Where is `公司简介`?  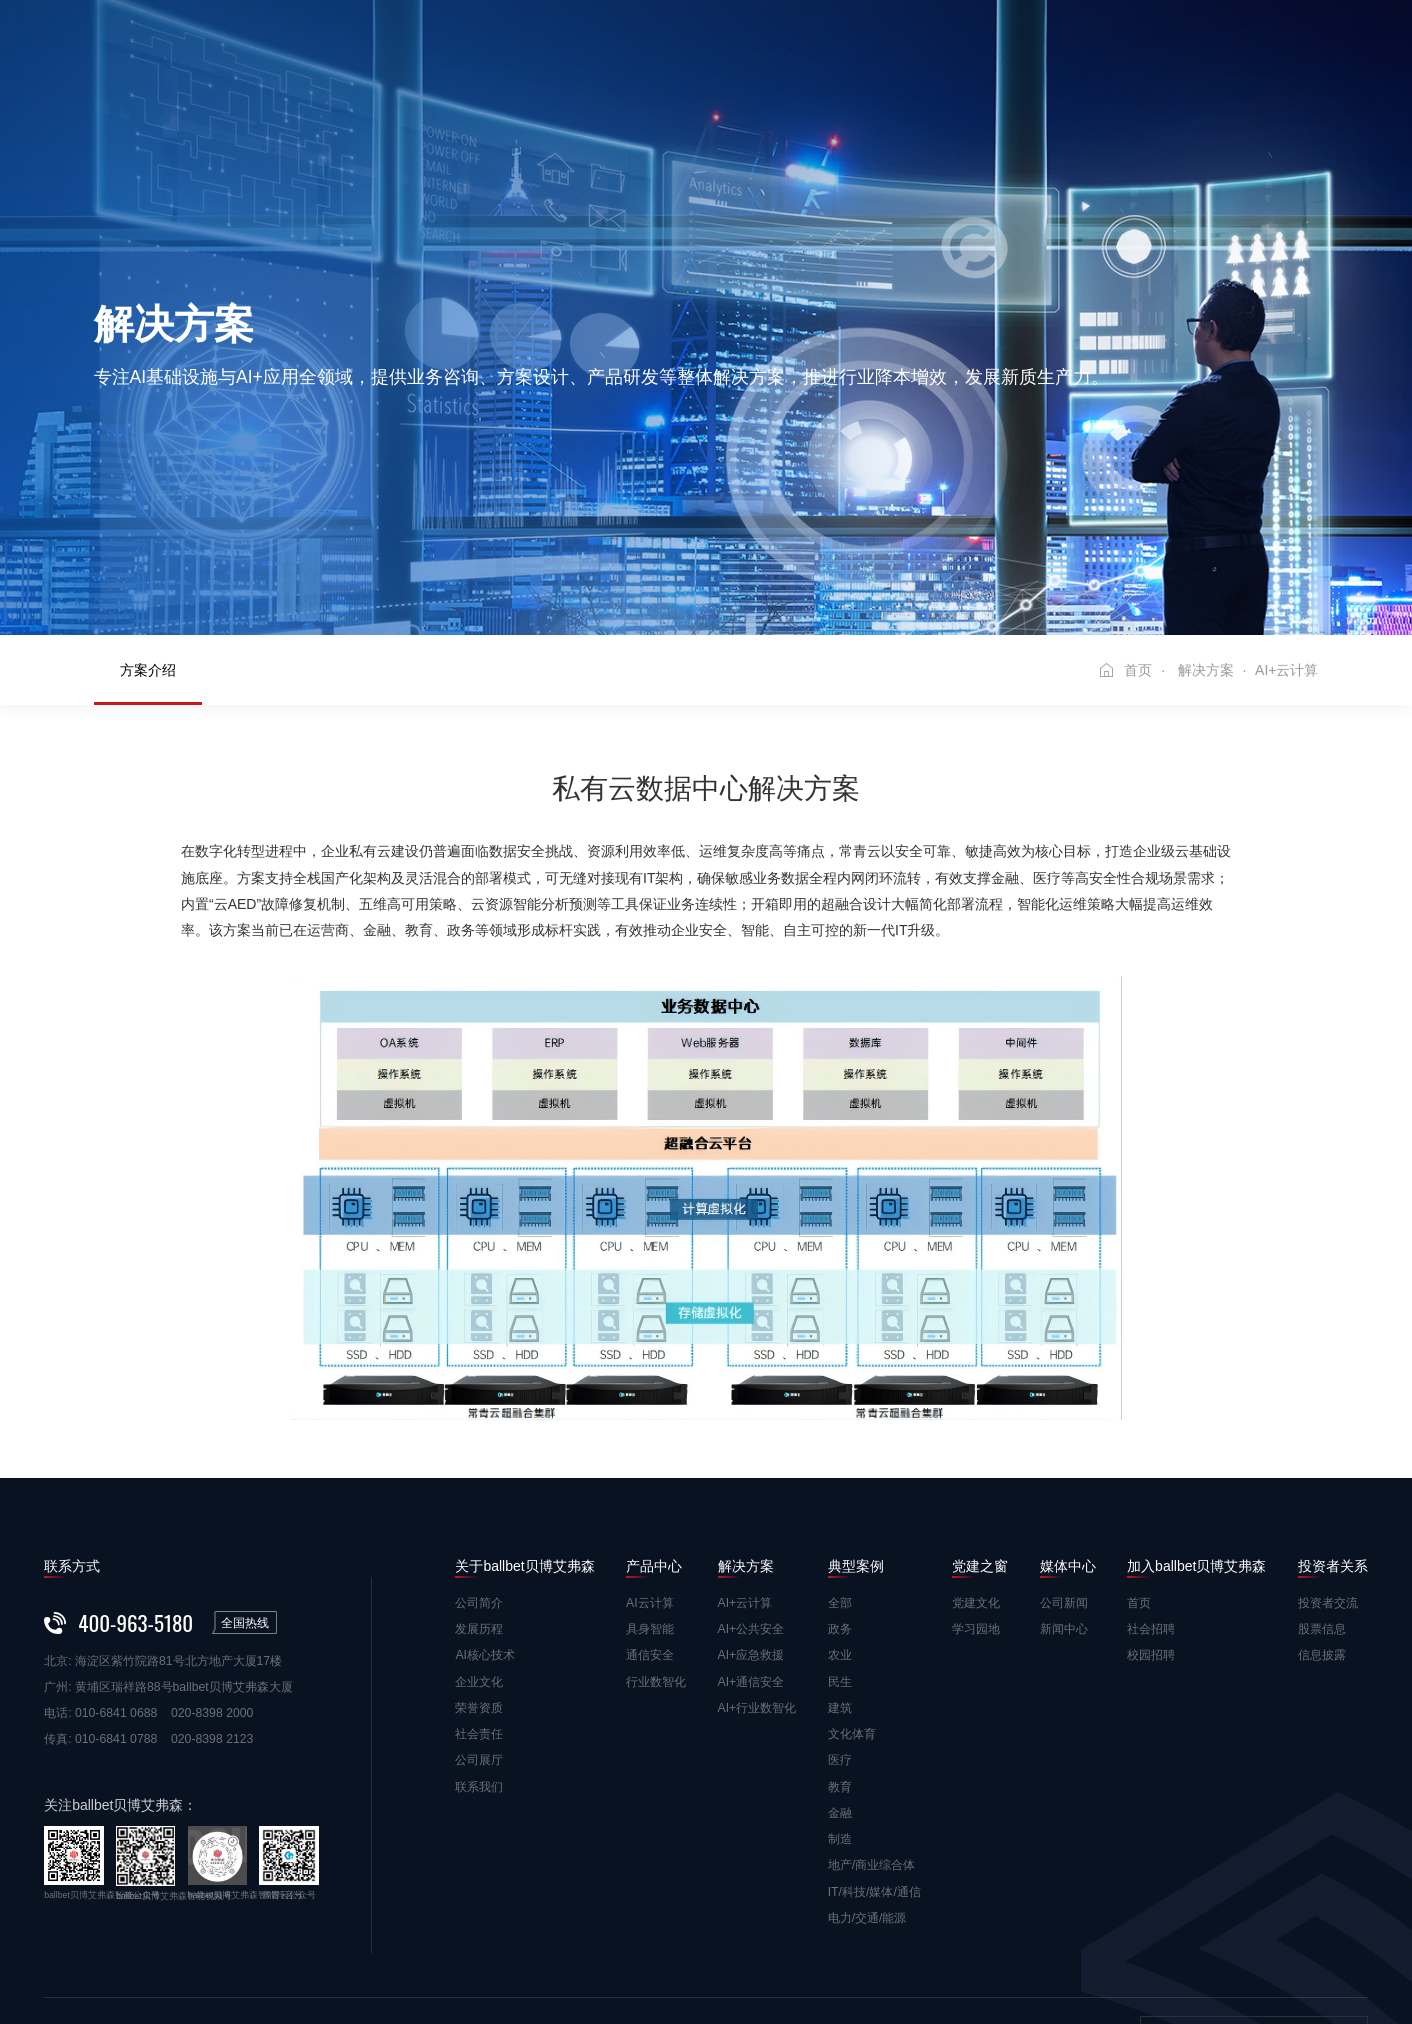
公司简介 is located at coordinates (479, 1483).